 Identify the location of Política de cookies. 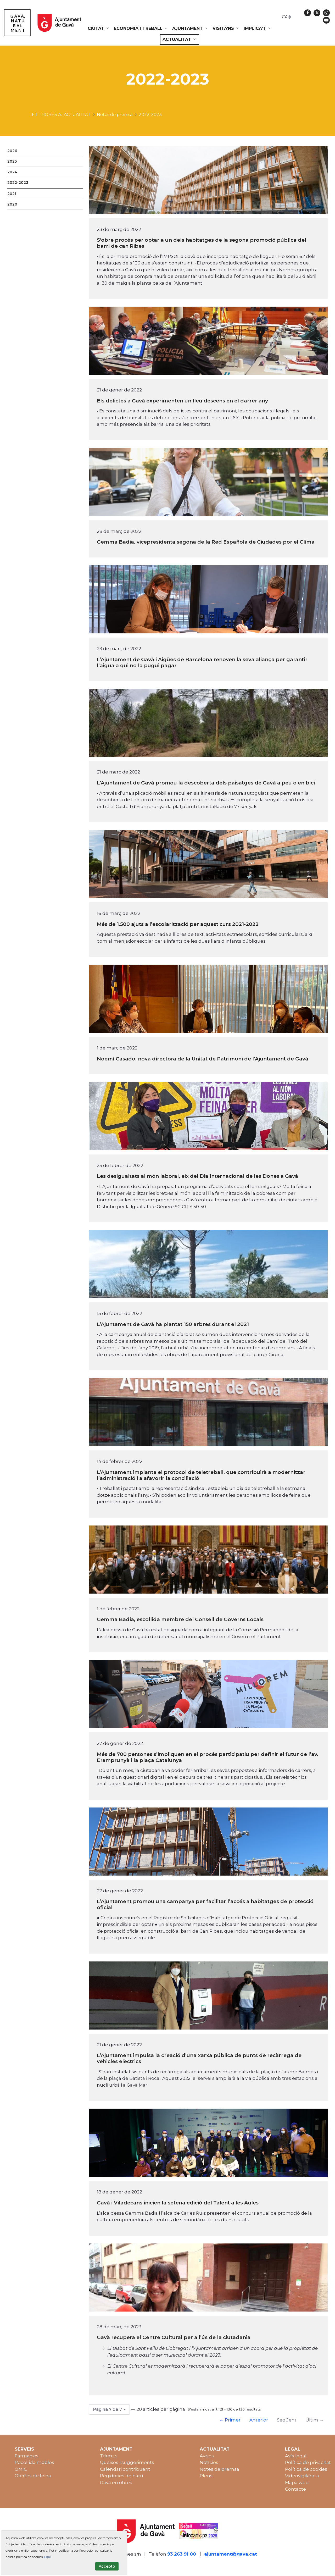
(306, 2469).